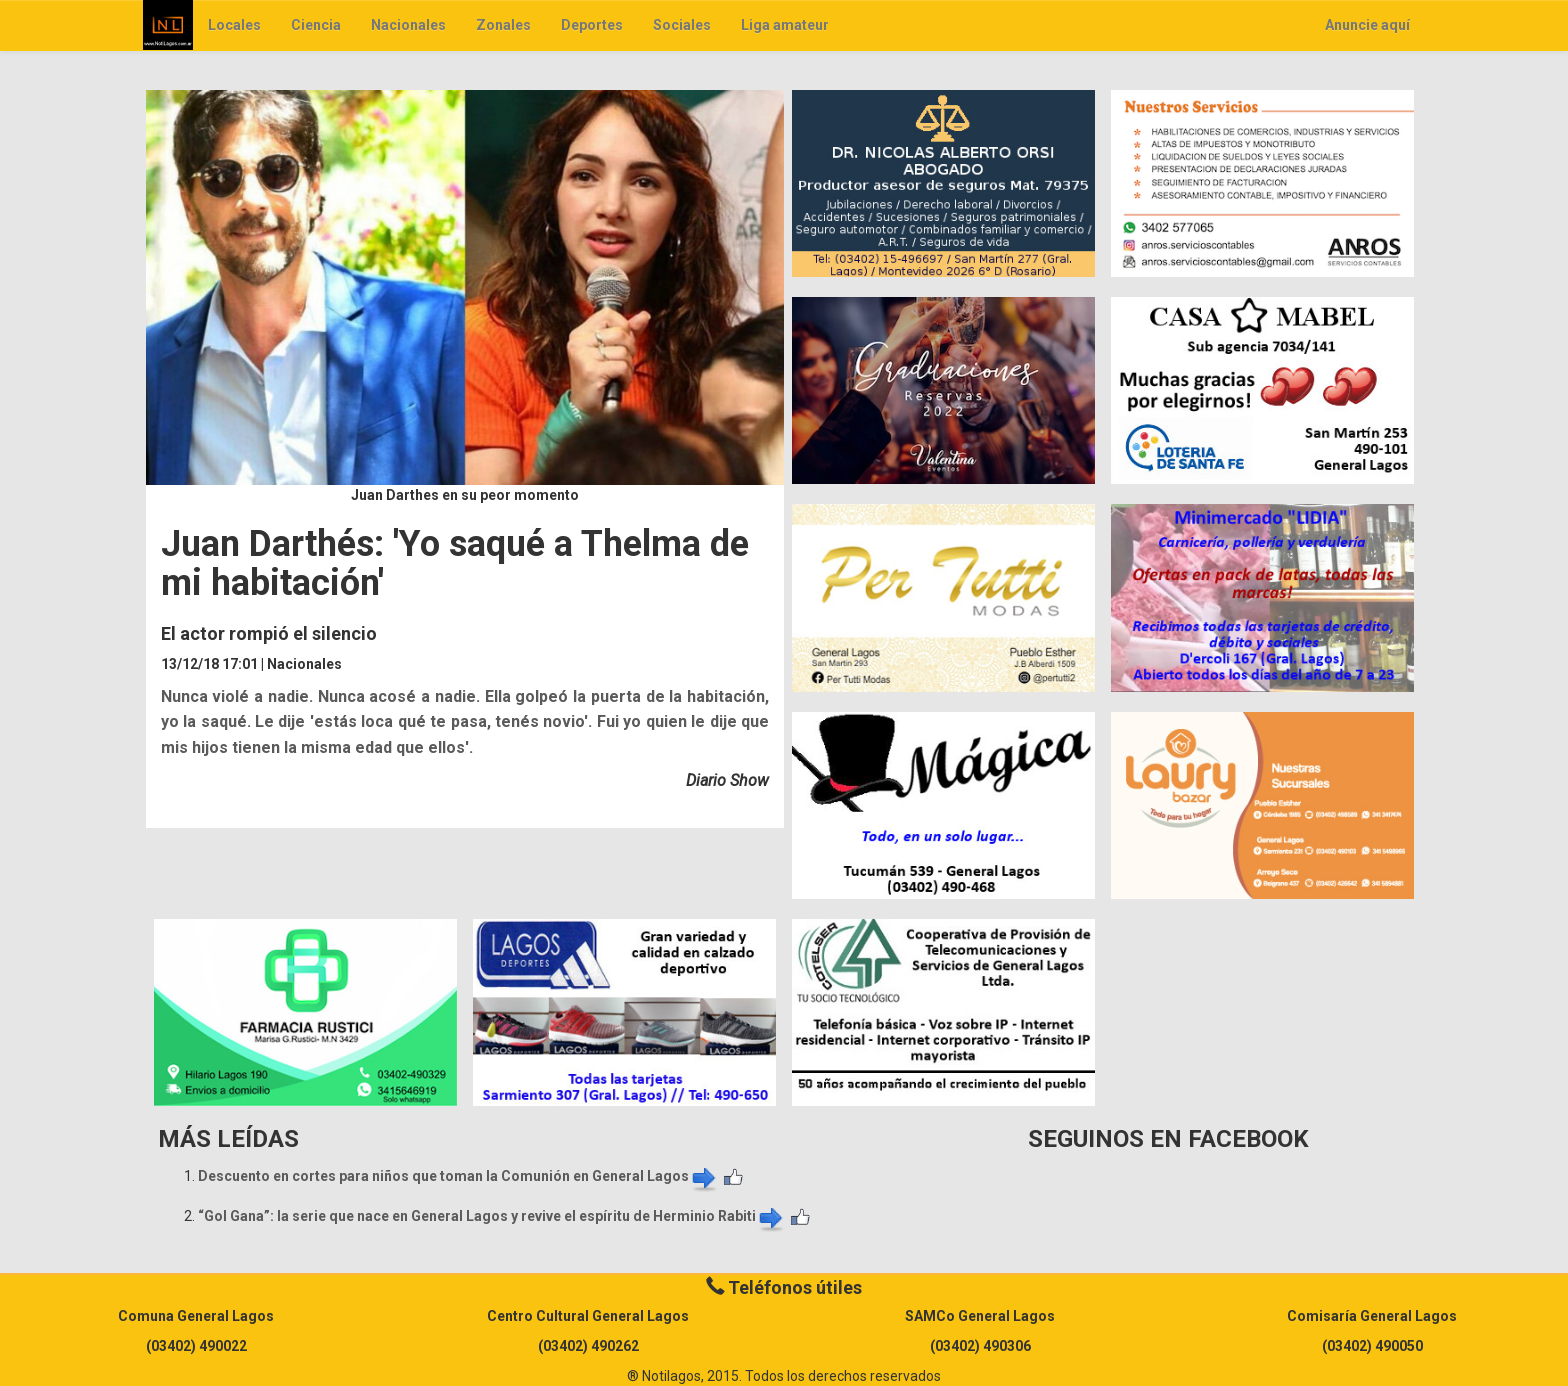 This screenshot has height=1386, width=1568. What do you see at coordinates (458, 1176) in the screenshot?
I see `Descuento en cortes para niños que toman la Comunión en General Lagos` at bounding box center [458, 1176].